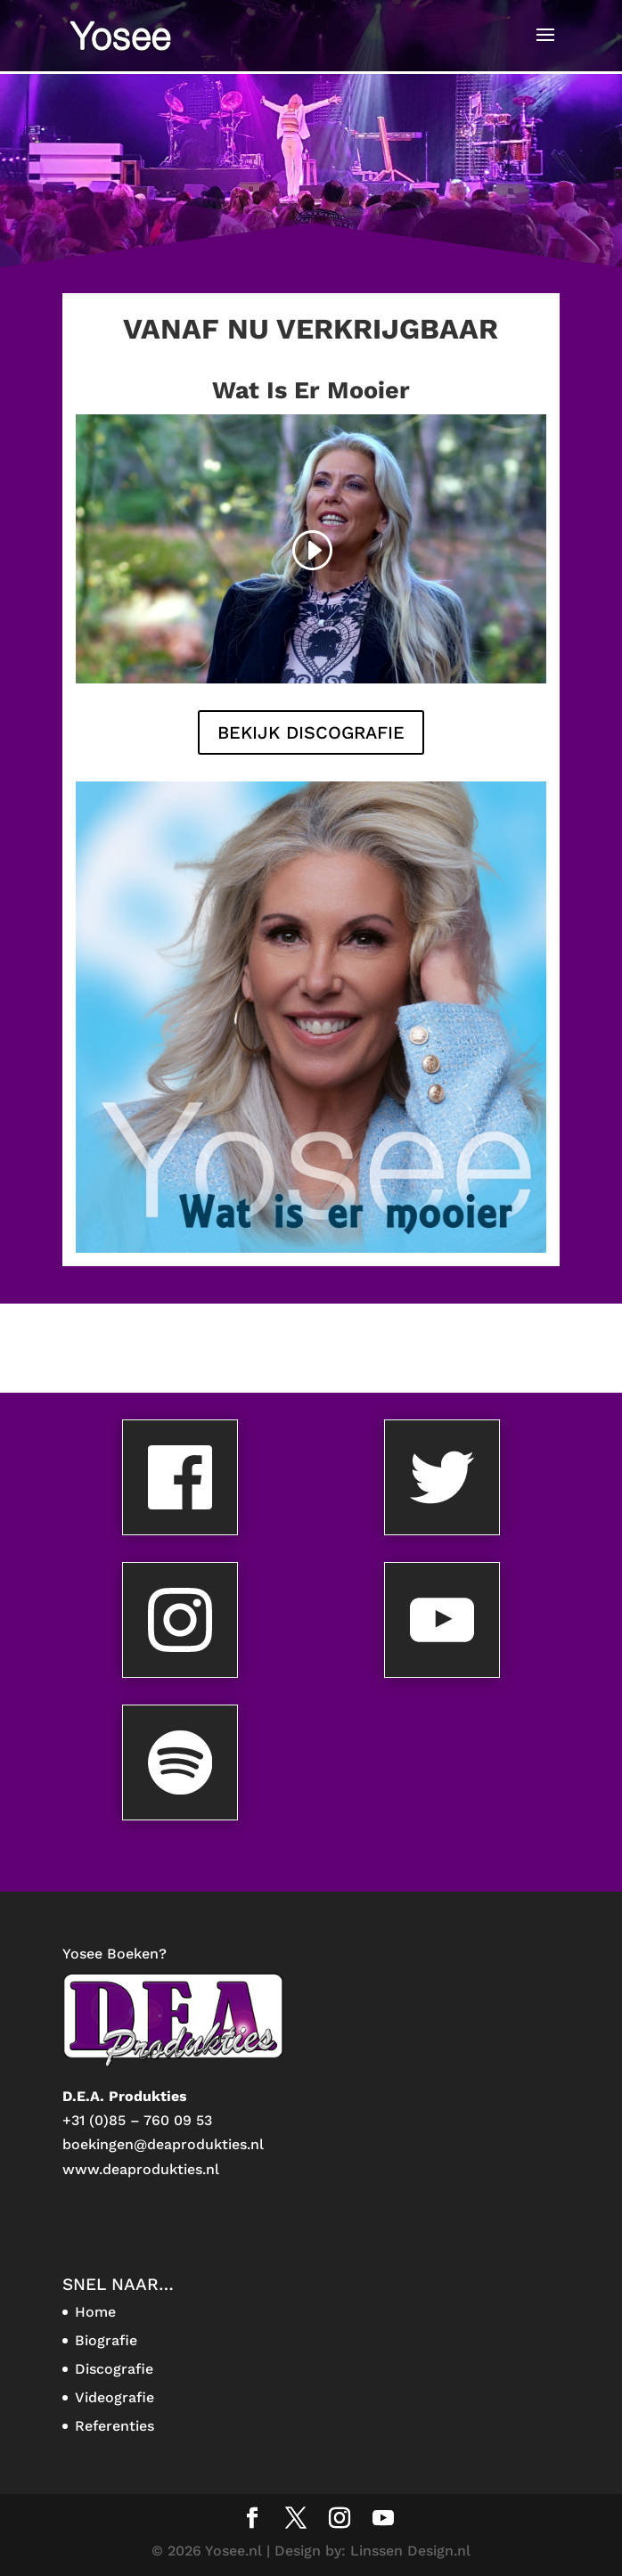 Image resolution: width=622 pixels, height=2576 pixels. Describe the element at coordinates (147, 2169) in the screenshot. I see `ww.deaprodukties.nl` at that location.